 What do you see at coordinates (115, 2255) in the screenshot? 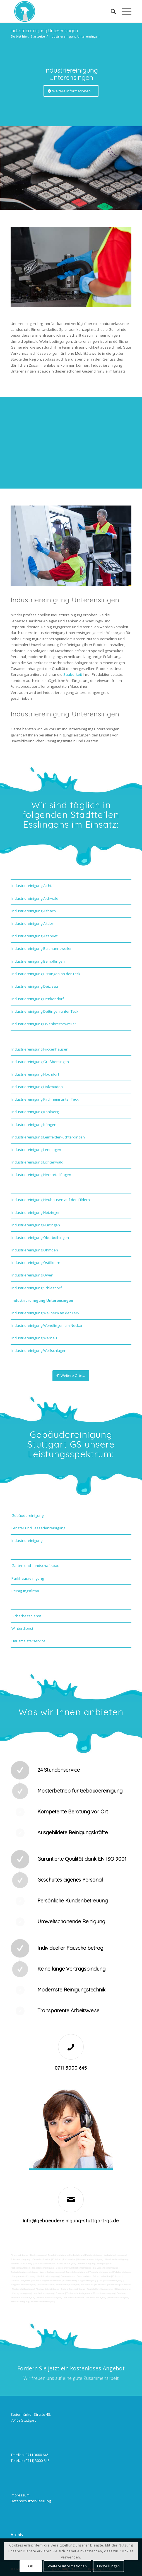
I see `Ladenlokalreinigung` at bounding box center [115, 2255].